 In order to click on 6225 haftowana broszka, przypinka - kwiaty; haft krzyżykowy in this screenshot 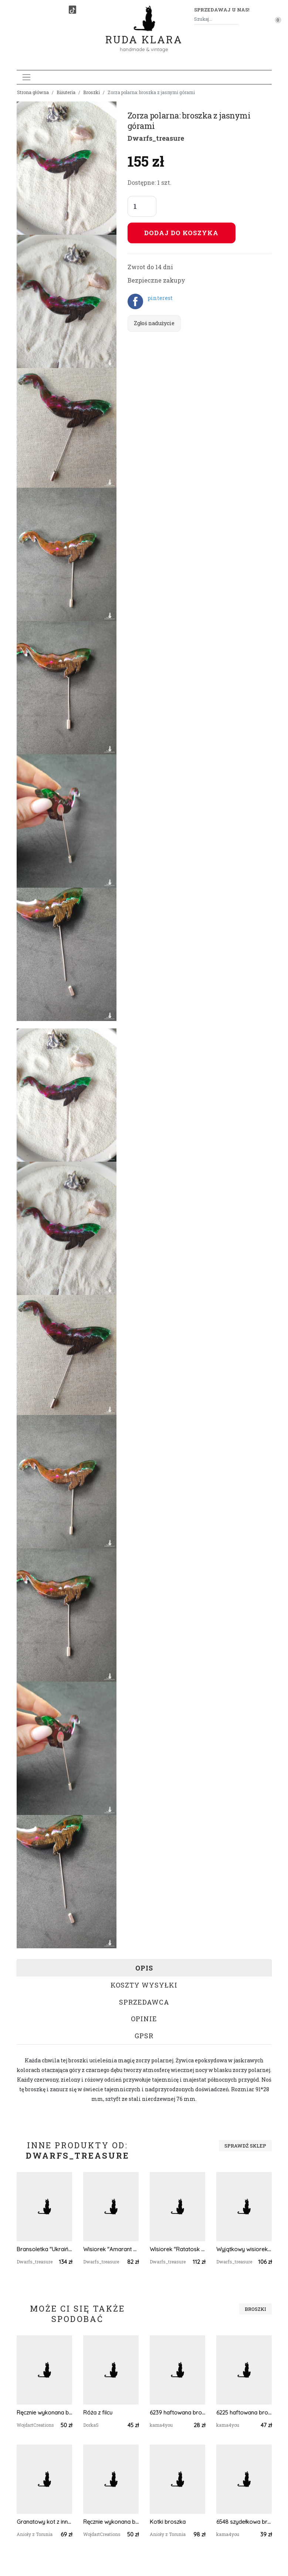, I will do `click(244, 2412)`.